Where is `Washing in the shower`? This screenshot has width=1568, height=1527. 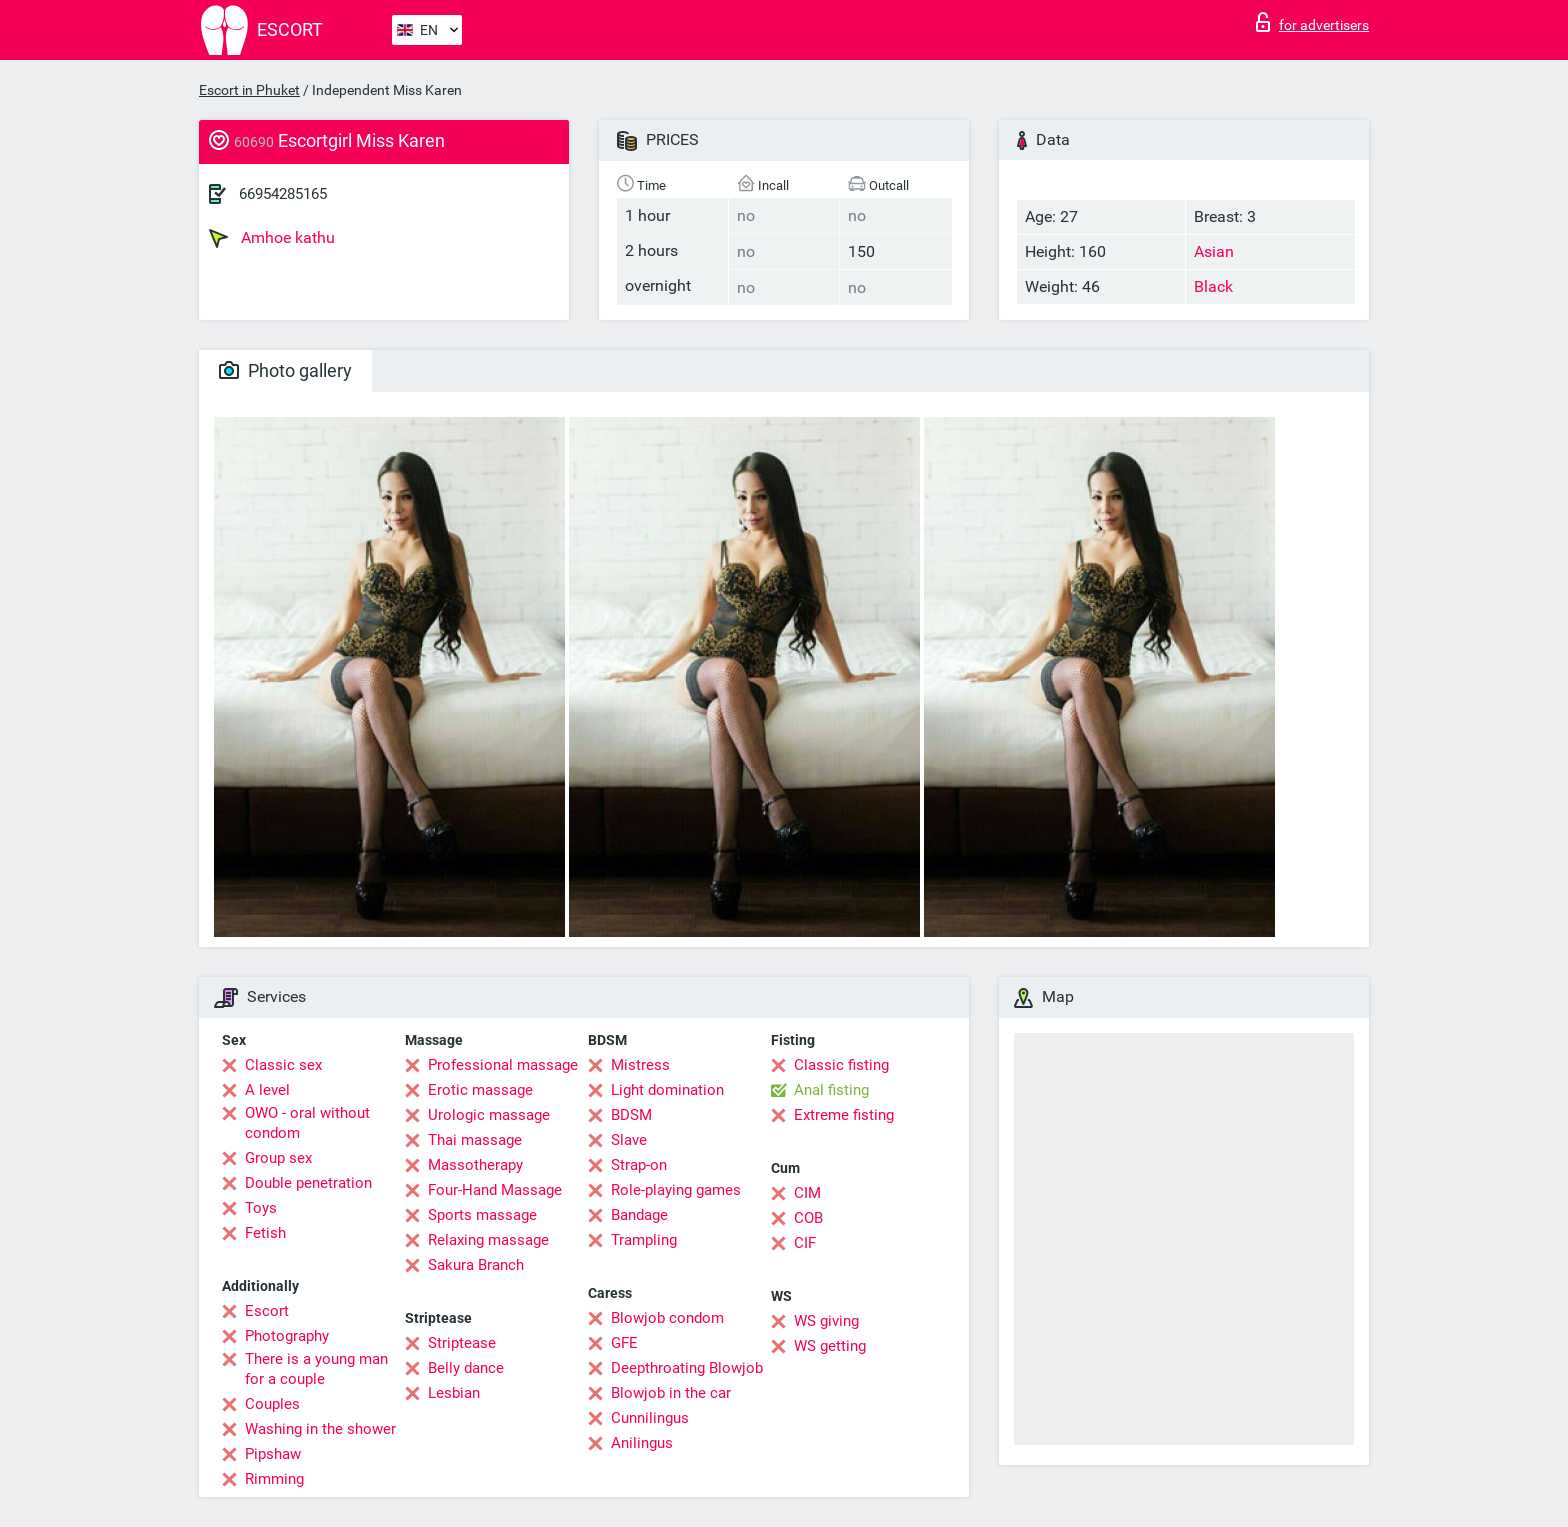 Washing in the shower is located at coordinates (320, 1429).